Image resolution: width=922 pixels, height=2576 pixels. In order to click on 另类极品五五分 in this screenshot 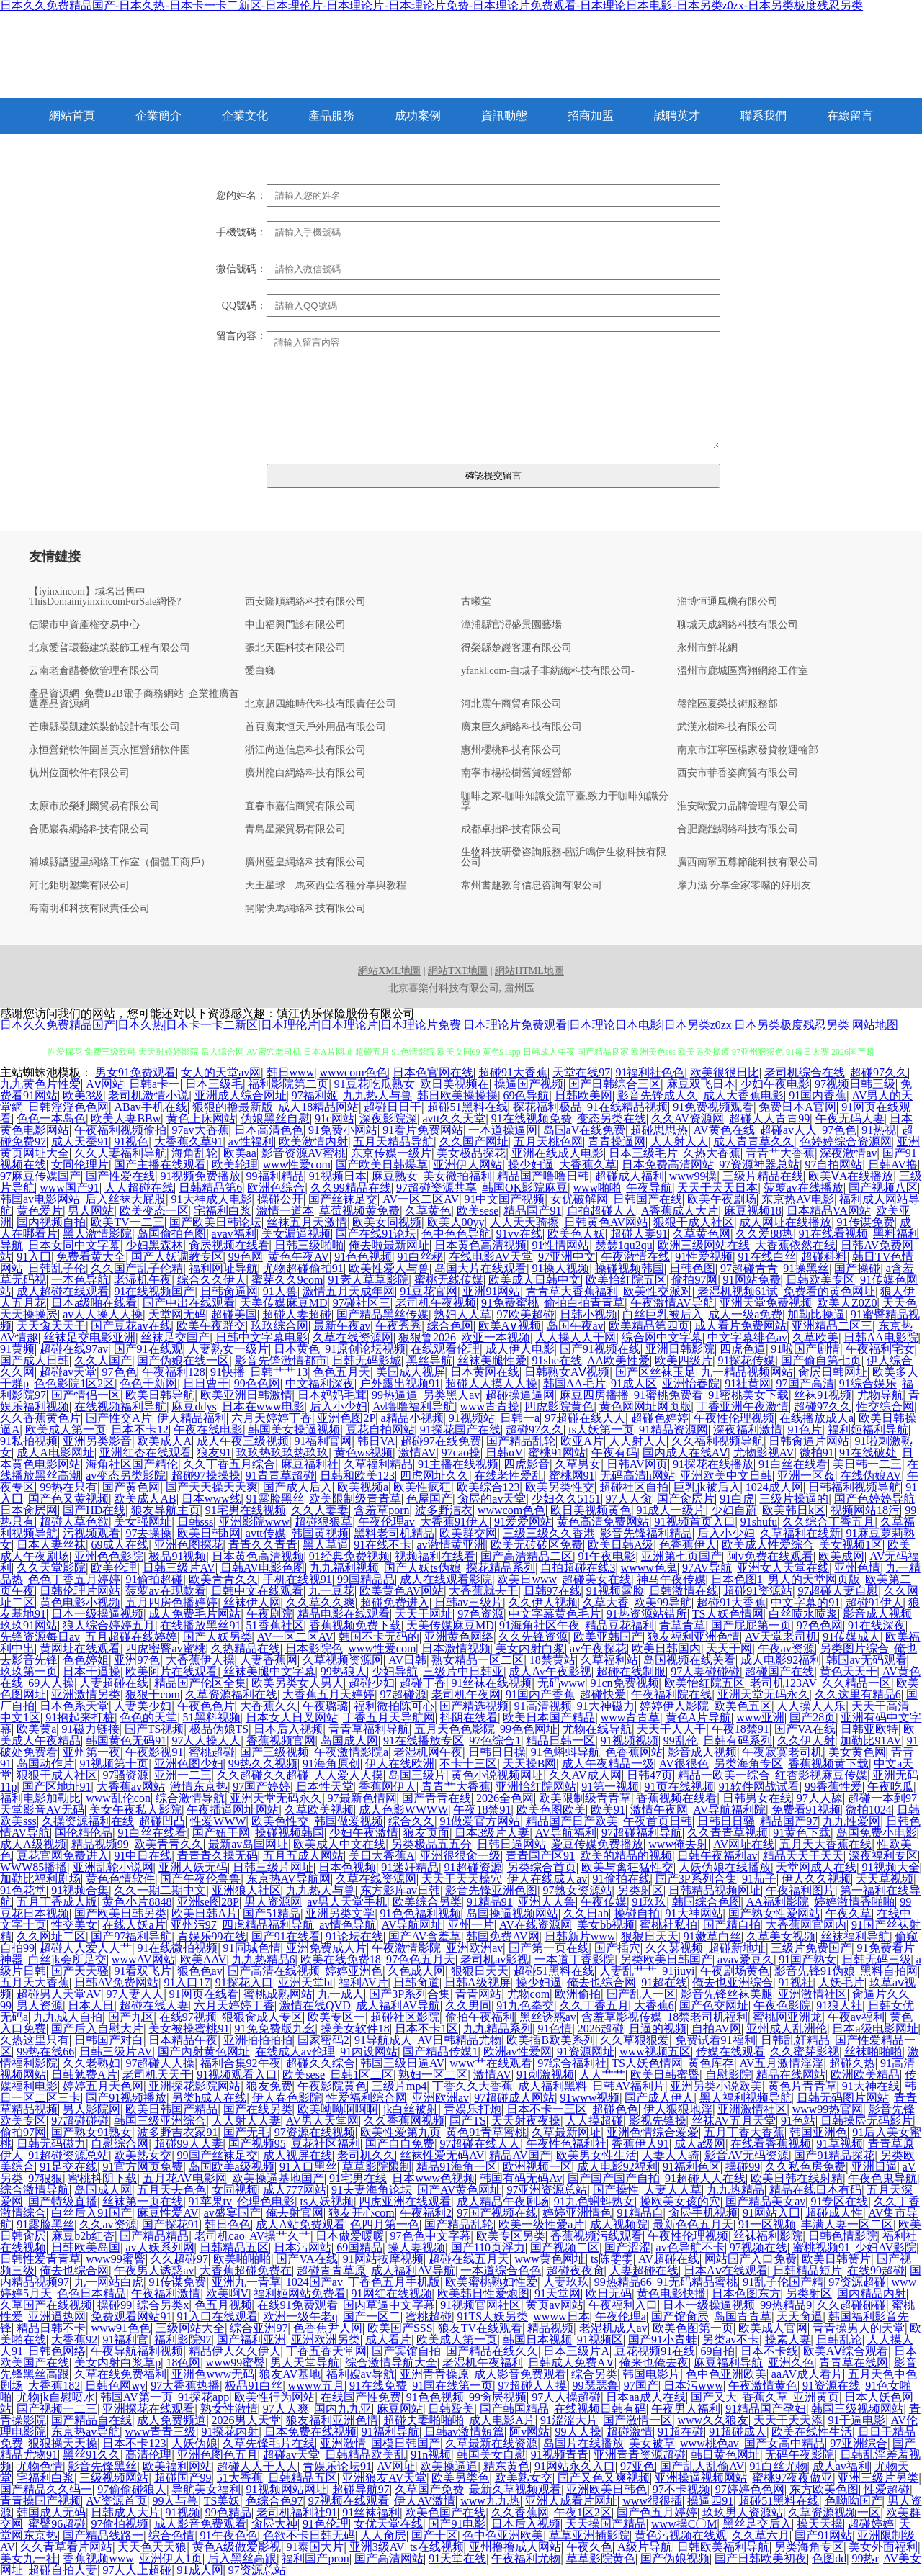, I will do `click(431, 1844)`.